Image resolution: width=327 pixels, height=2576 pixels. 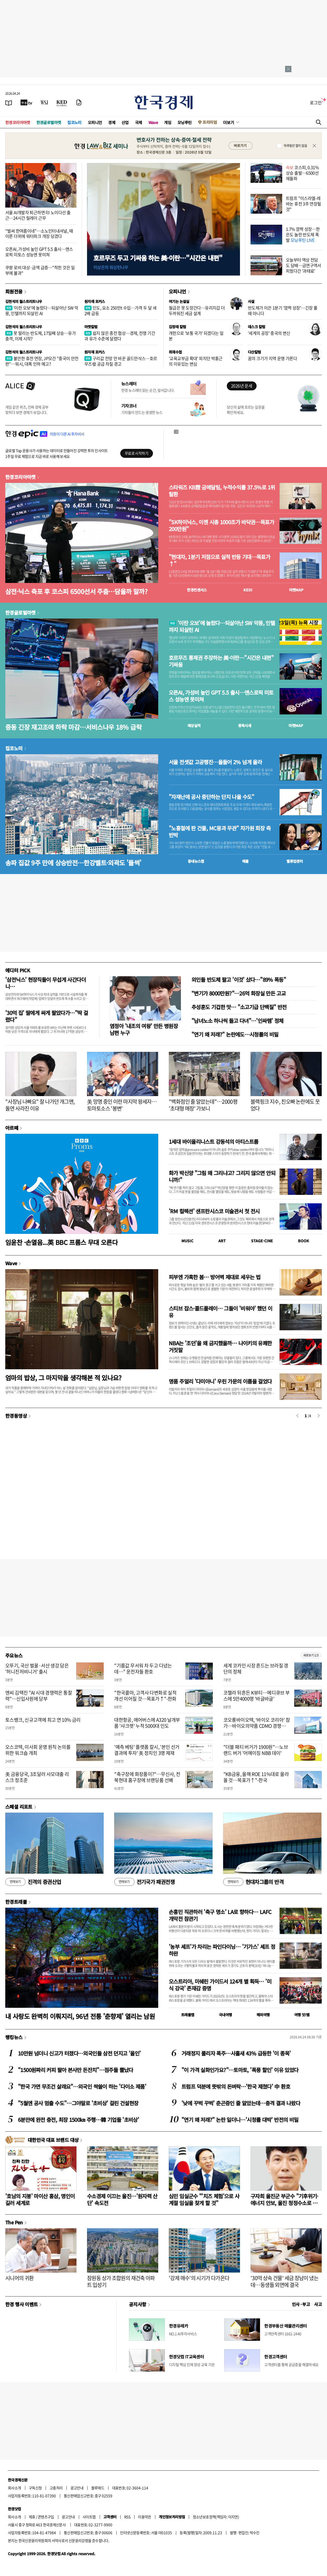 What do you see at coordinates (240, 2103) in the screenshot?
I see `'낮에 꾸벅 꾸벅' 춘곤증인 줄 알았는데…충격 결과 나왔다` at bounding box center [240, 2103].